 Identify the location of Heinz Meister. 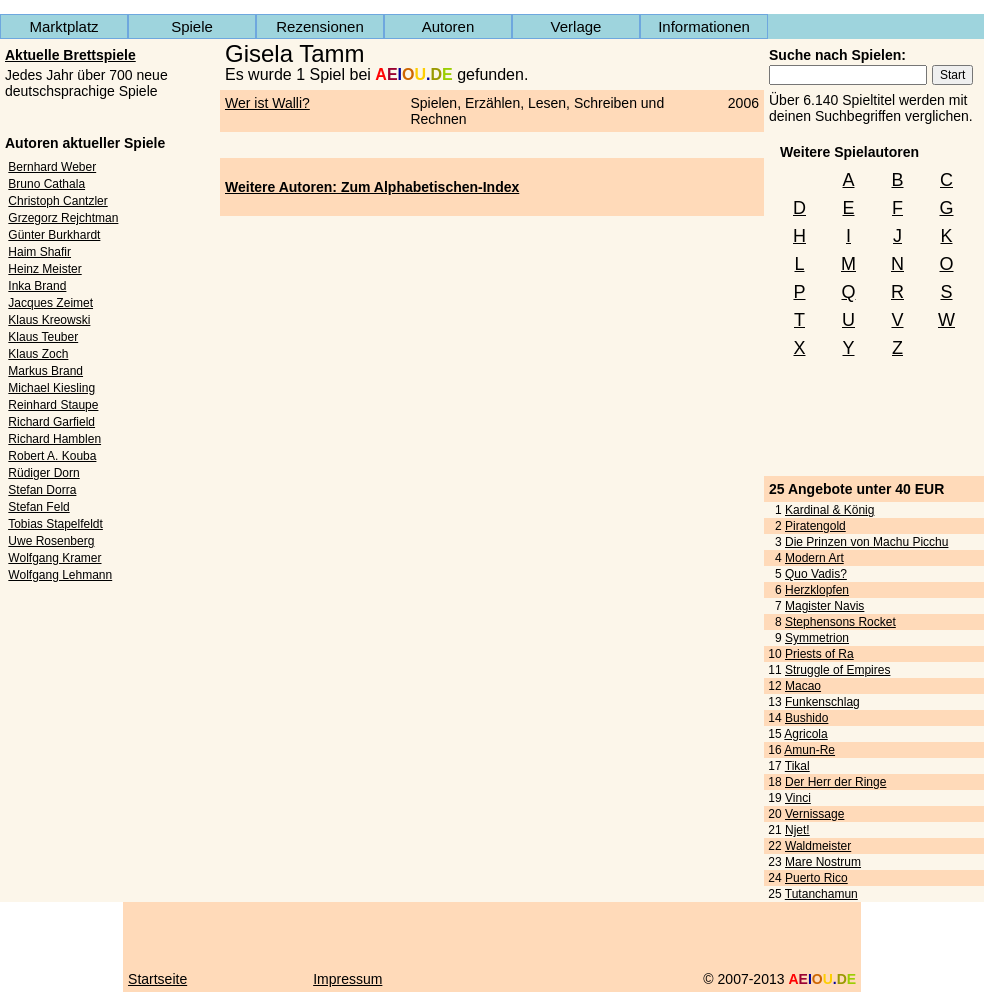
(44, 269).